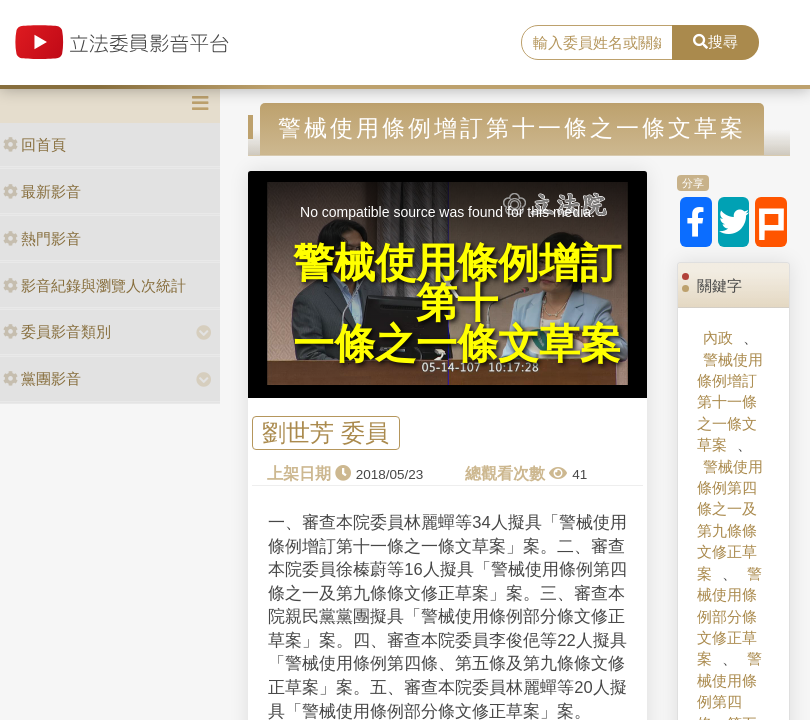 This screenshot has width=810, height=720. I want to click on 警械使用條例第四條之一及第九條條文修正草案, so click(730, 520).